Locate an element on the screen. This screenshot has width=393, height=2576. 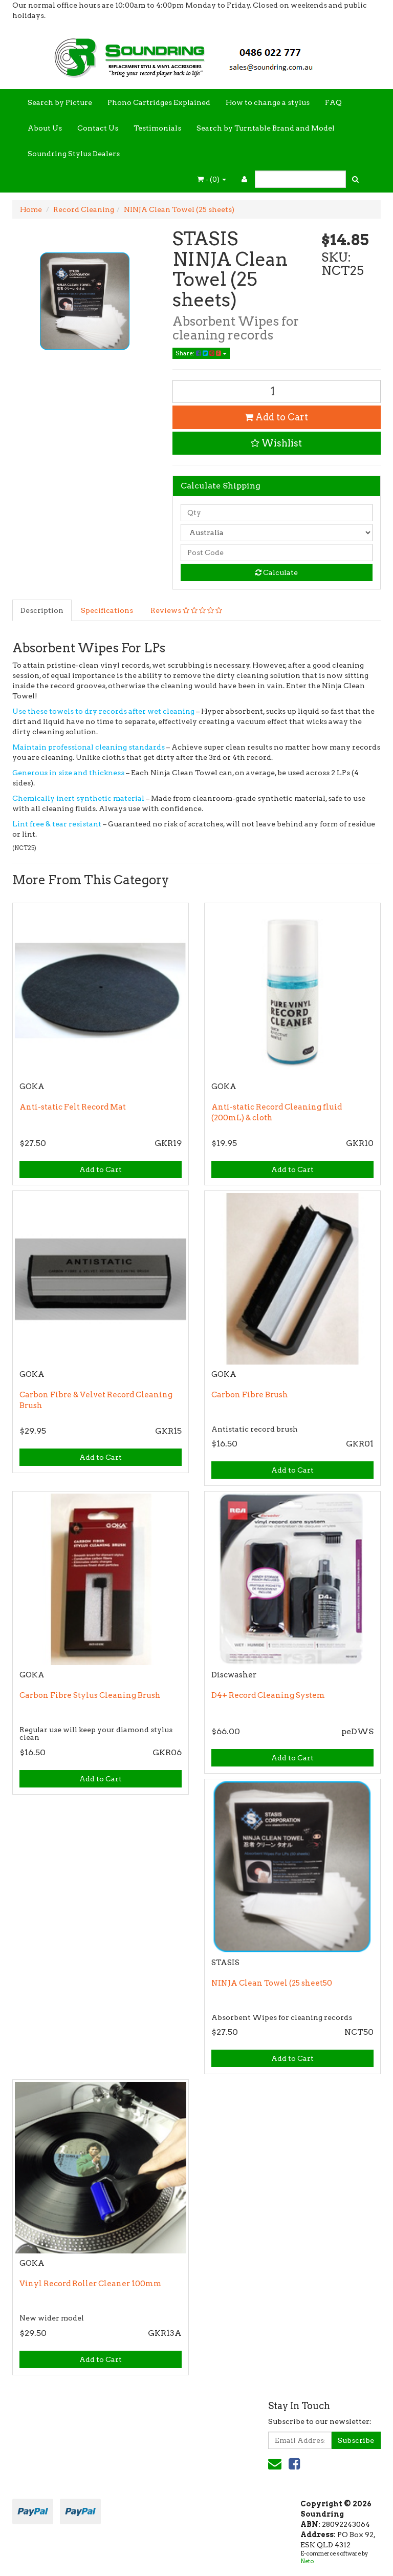
Carbon Fibre Brush is located at coordinates (249, 1394).